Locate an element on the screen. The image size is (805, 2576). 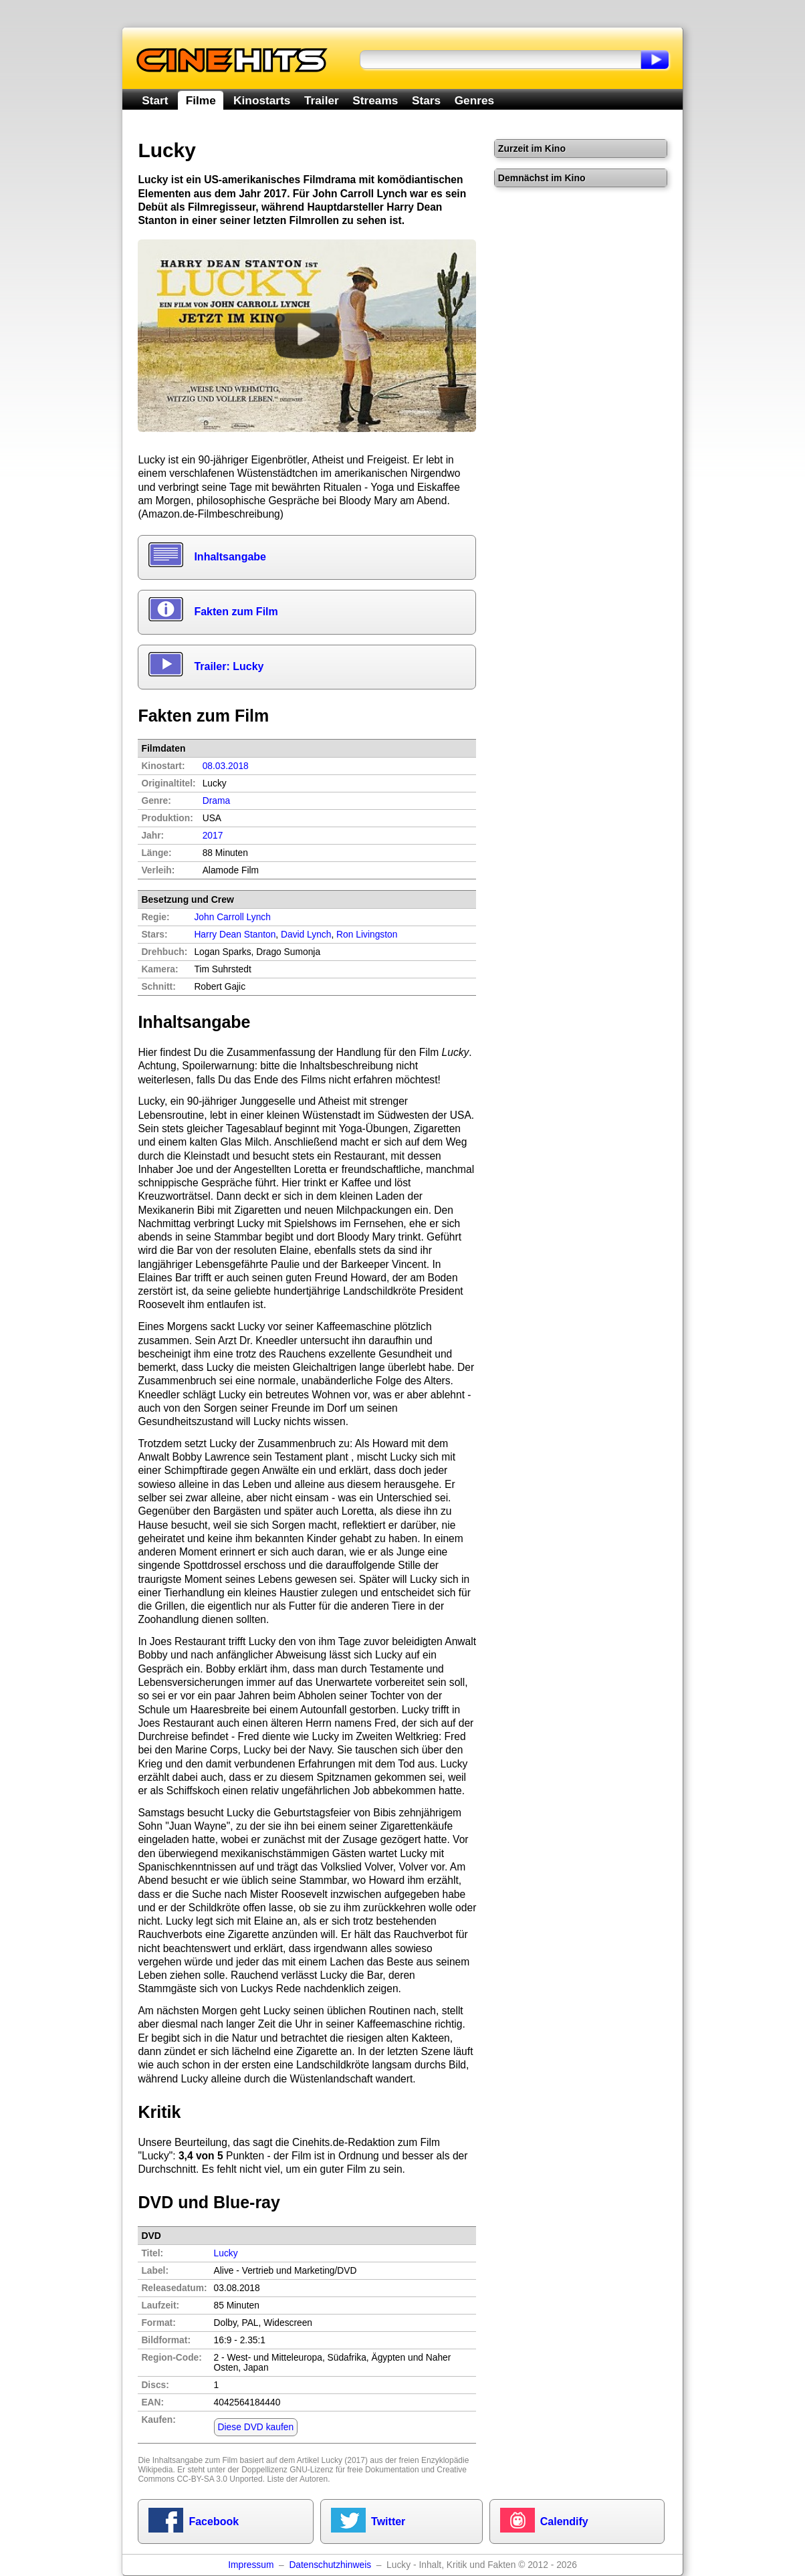
Wikipedia is located at coordinates (155, 2469).